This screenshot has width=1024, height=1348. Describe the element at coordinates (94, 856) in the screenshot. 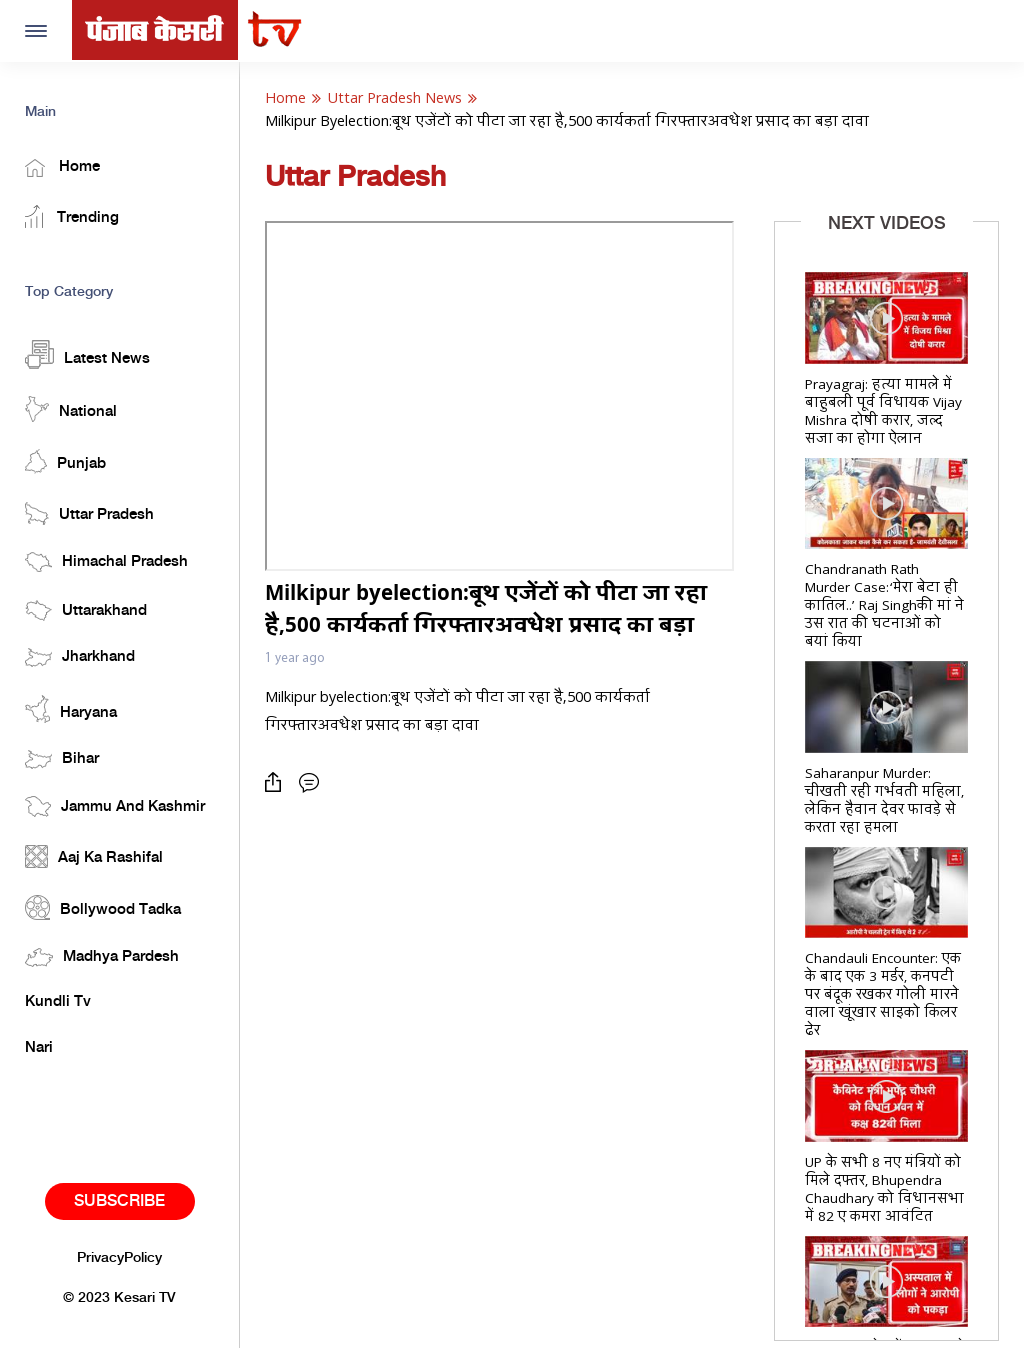

I see `Aaj Ka Rashifal` at that location.